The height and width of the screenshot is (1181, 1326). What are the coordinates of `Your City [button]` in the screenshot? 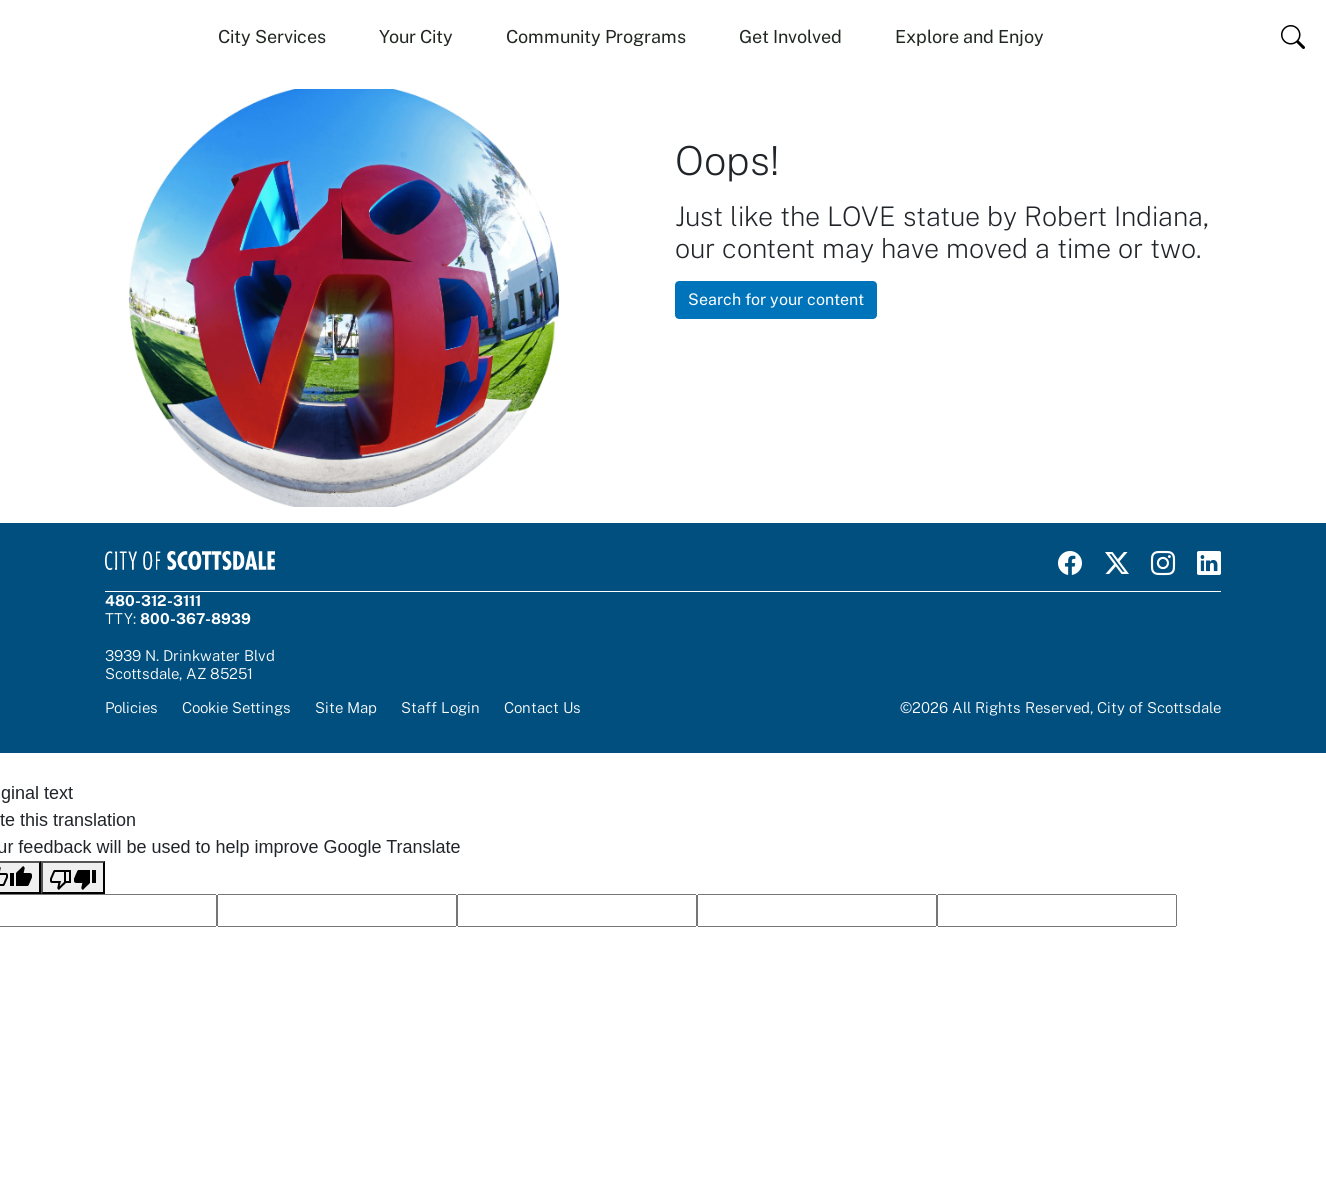 It's located at (416, 36).